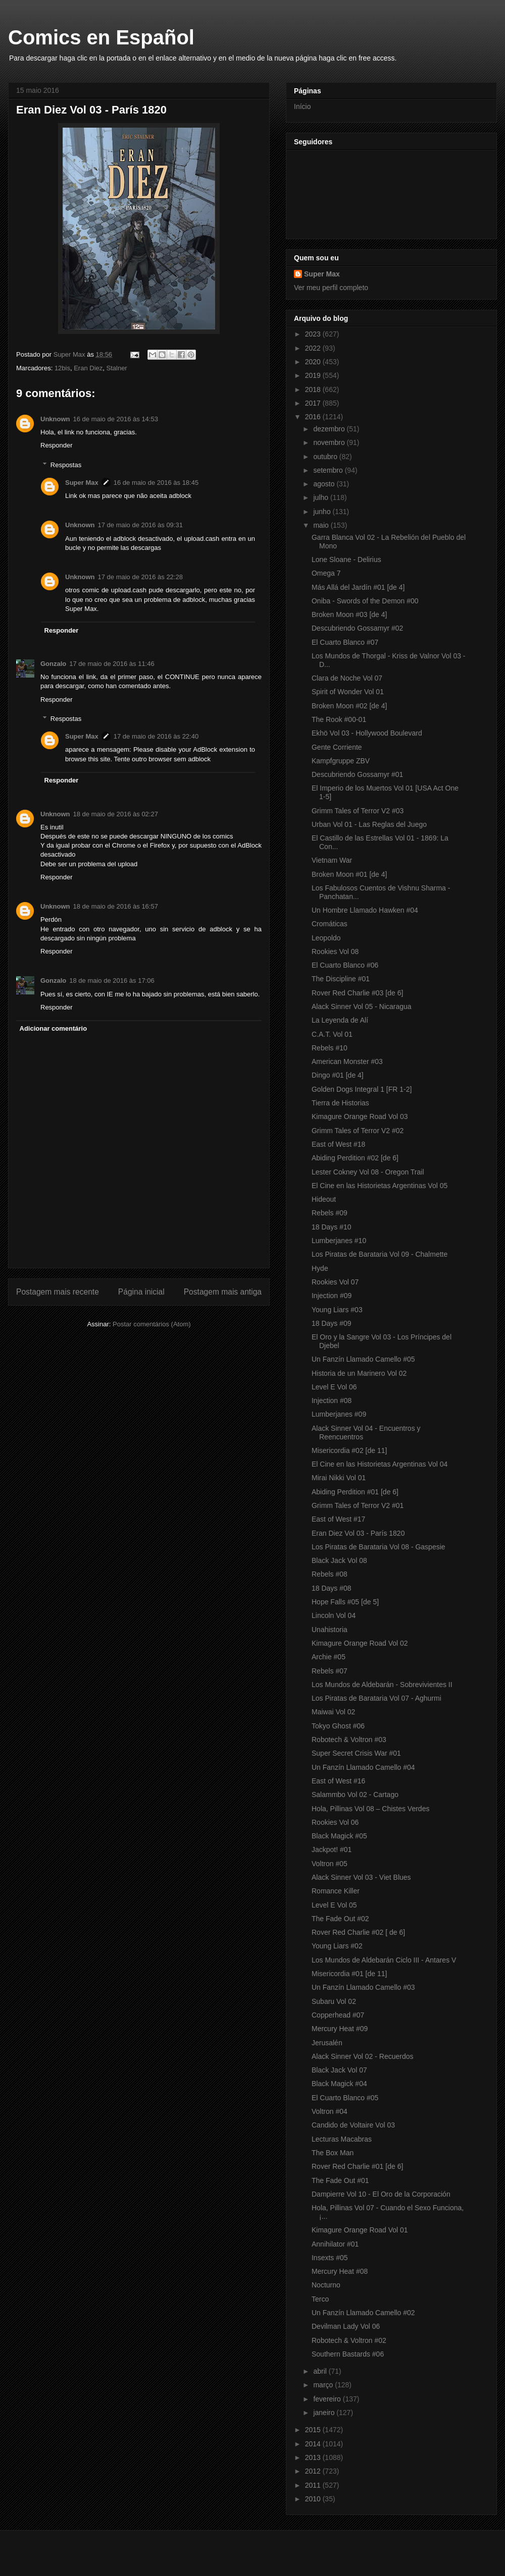 The height and width of the screenshot is (2576, 505). Describe the element at coordinates (338, 1519) in the screenshot. I see `East of West #17` at that location.